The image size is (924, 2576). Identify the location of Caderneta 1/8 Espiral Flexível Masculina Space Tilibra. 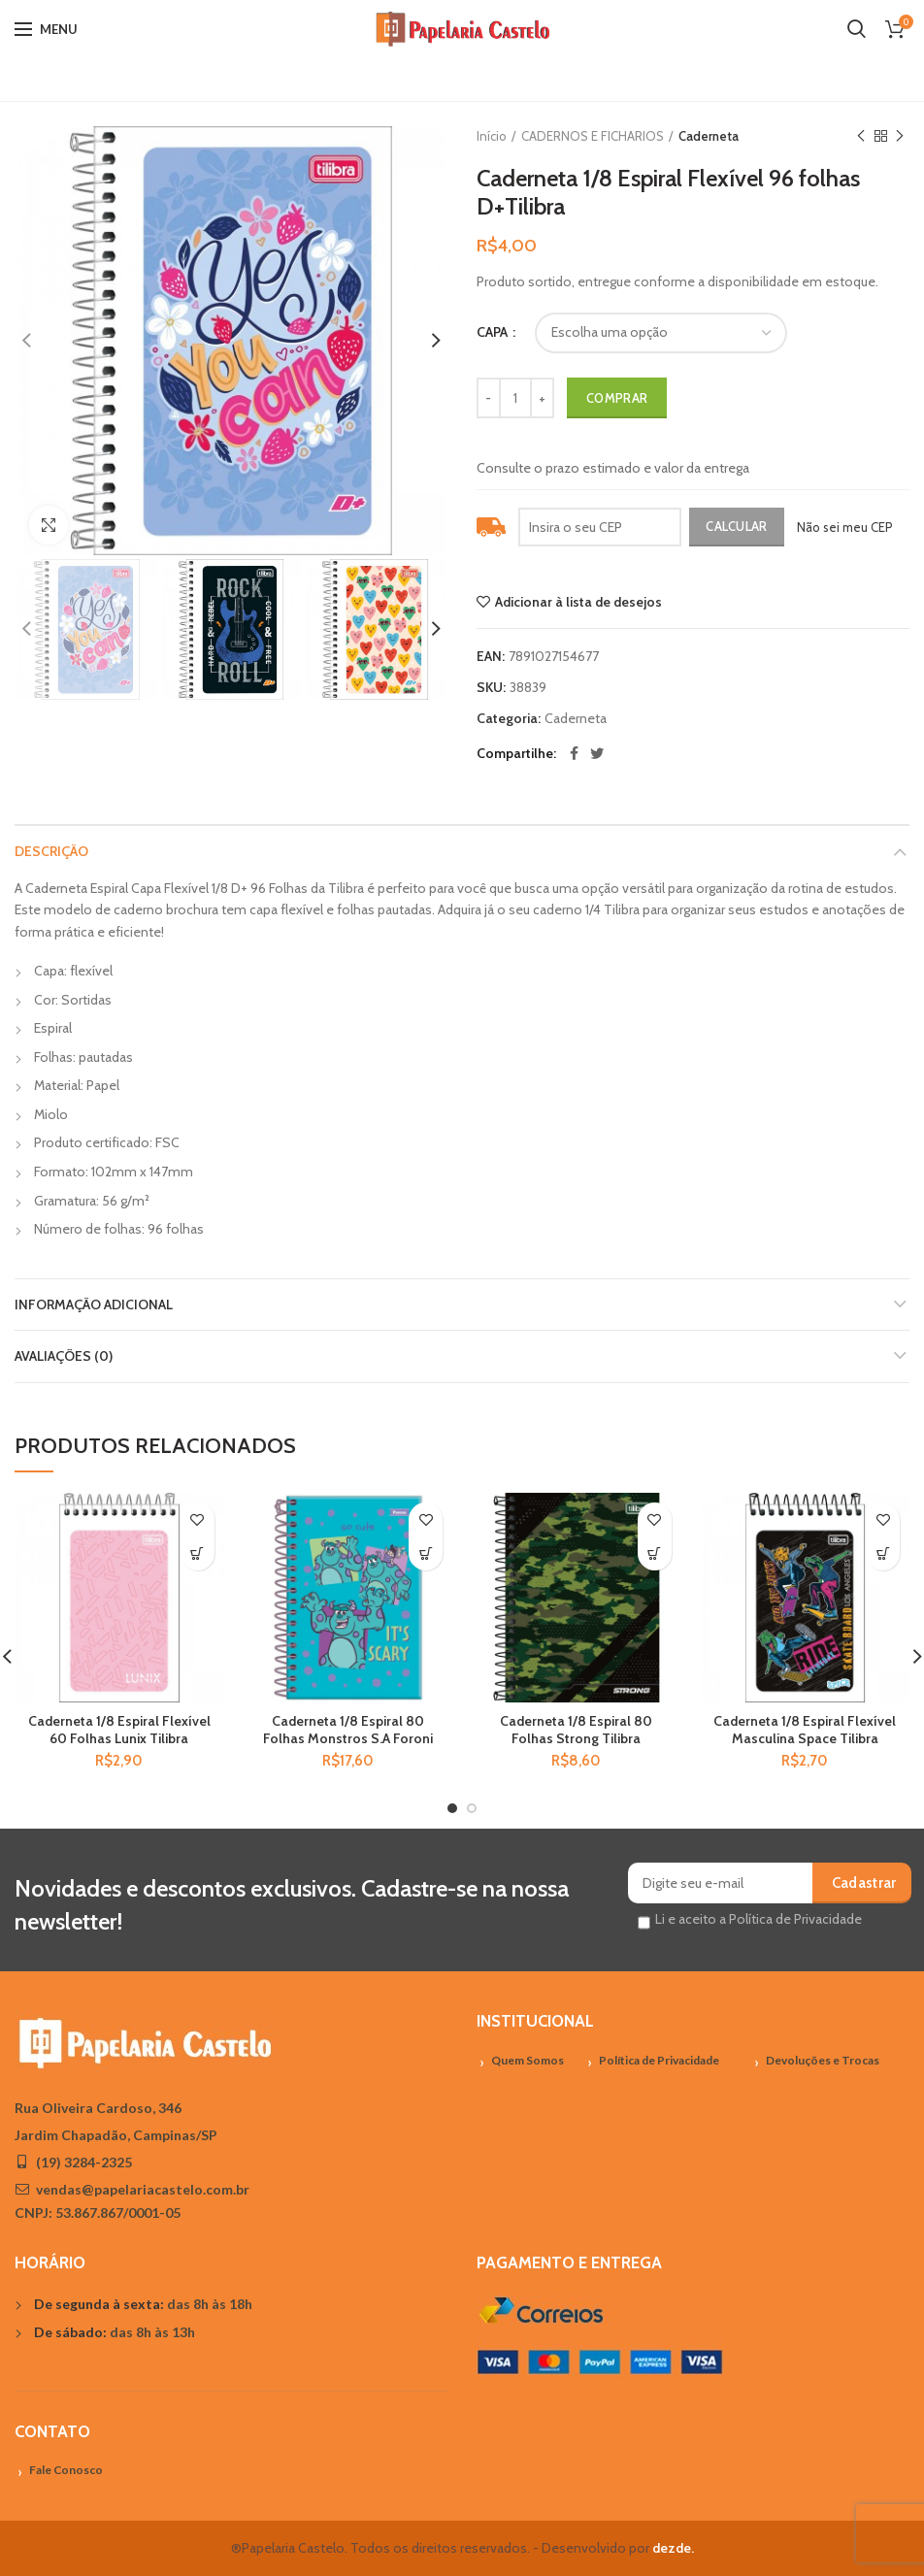
(804, 1729).